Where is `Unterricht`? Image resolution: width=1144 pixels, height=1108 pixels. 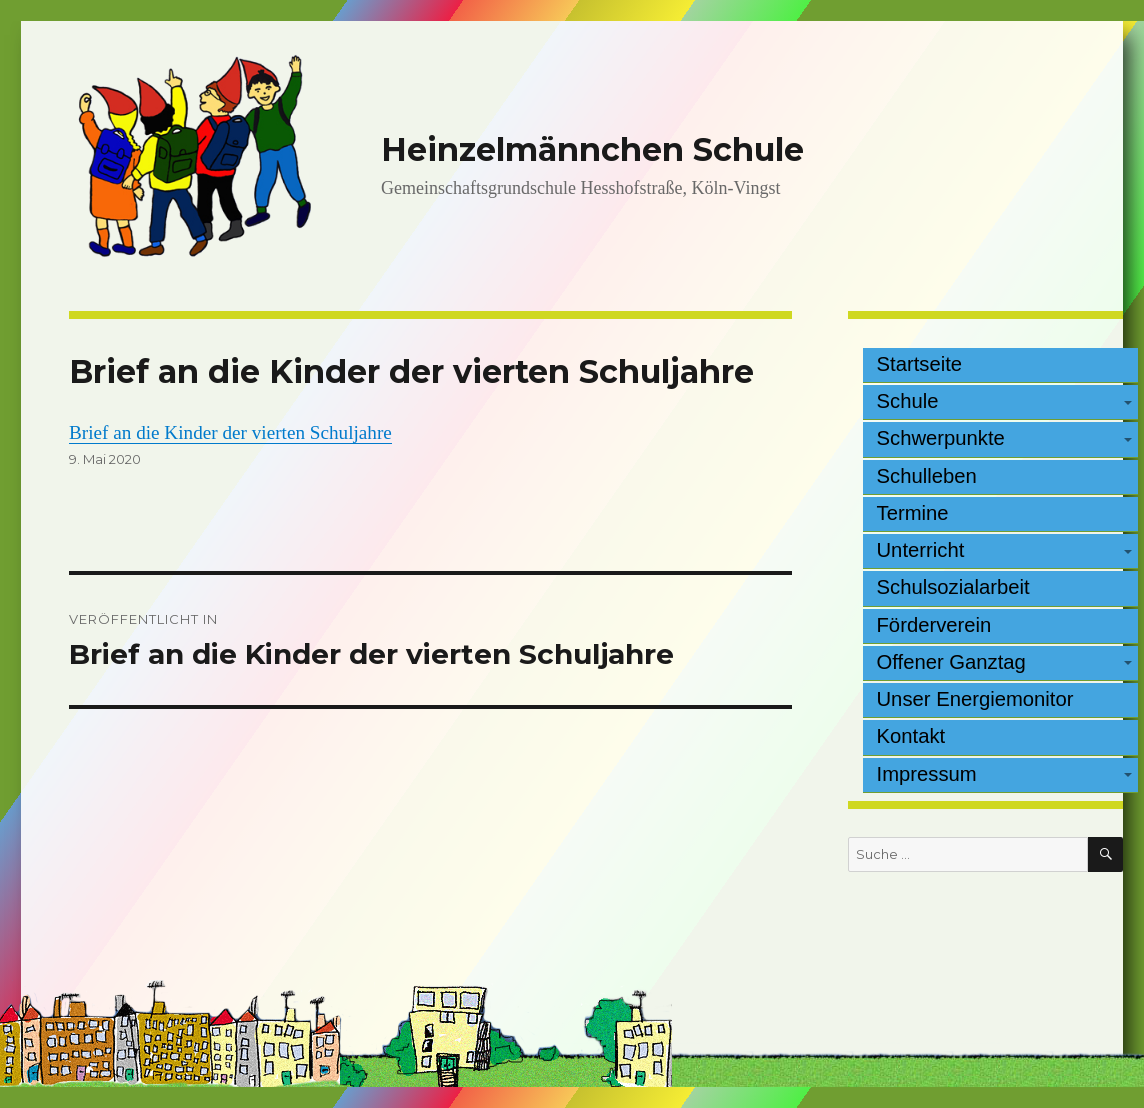
Unterricht is located at coordinates (921, 550).